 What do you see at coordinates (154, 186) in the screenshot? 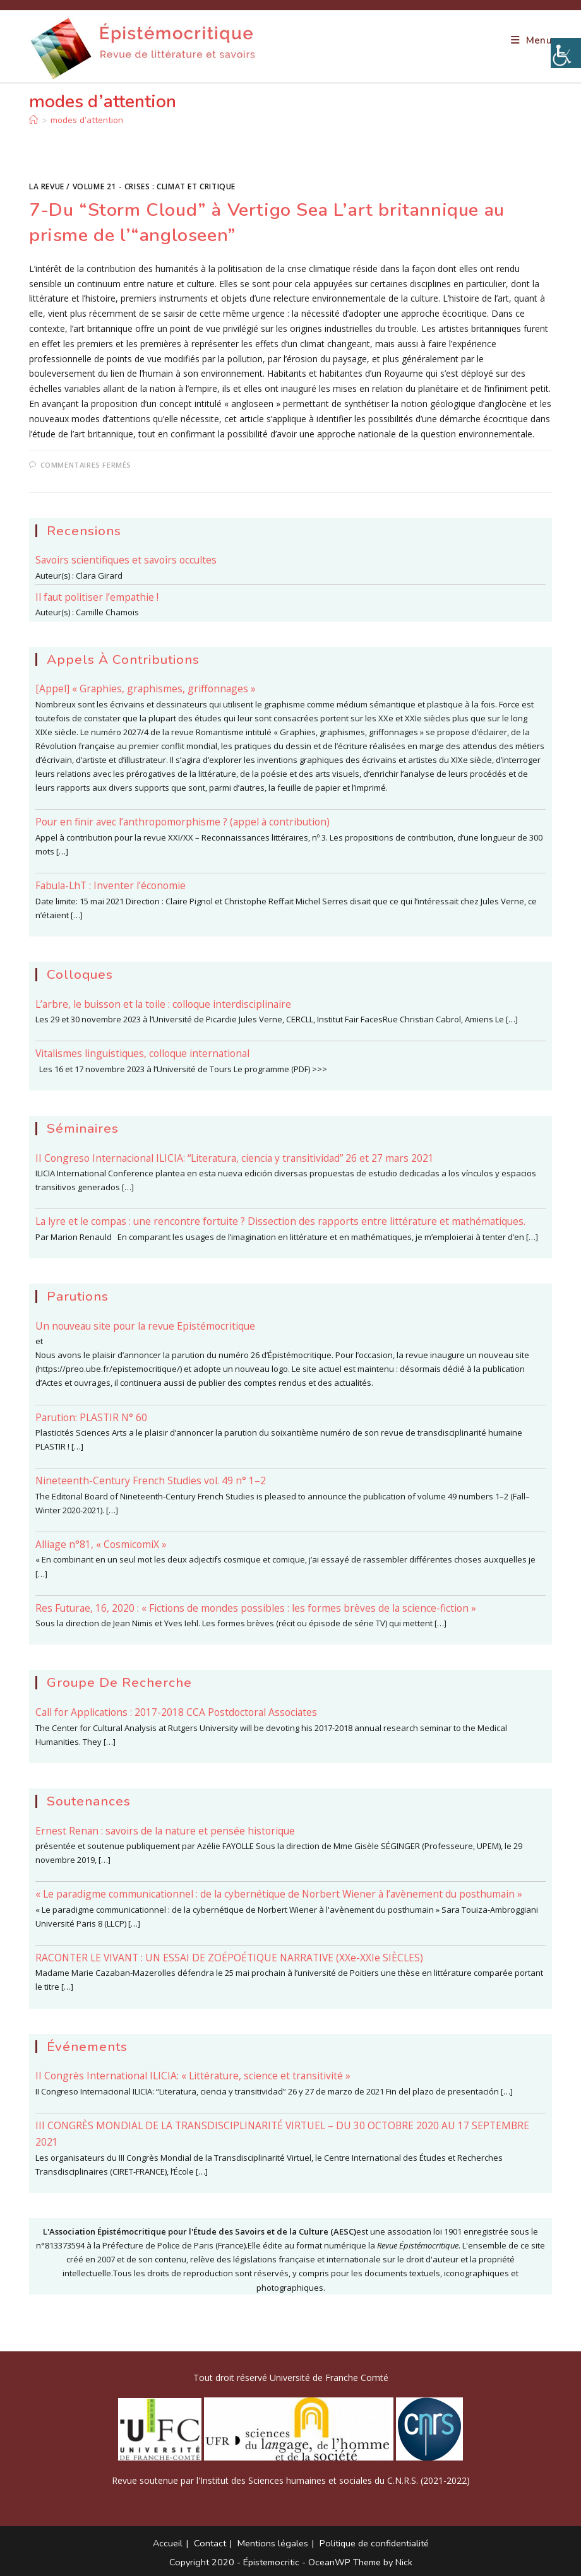
I see `Volume 21 - Crises : climat et critique` at bounding box center [154, 186].